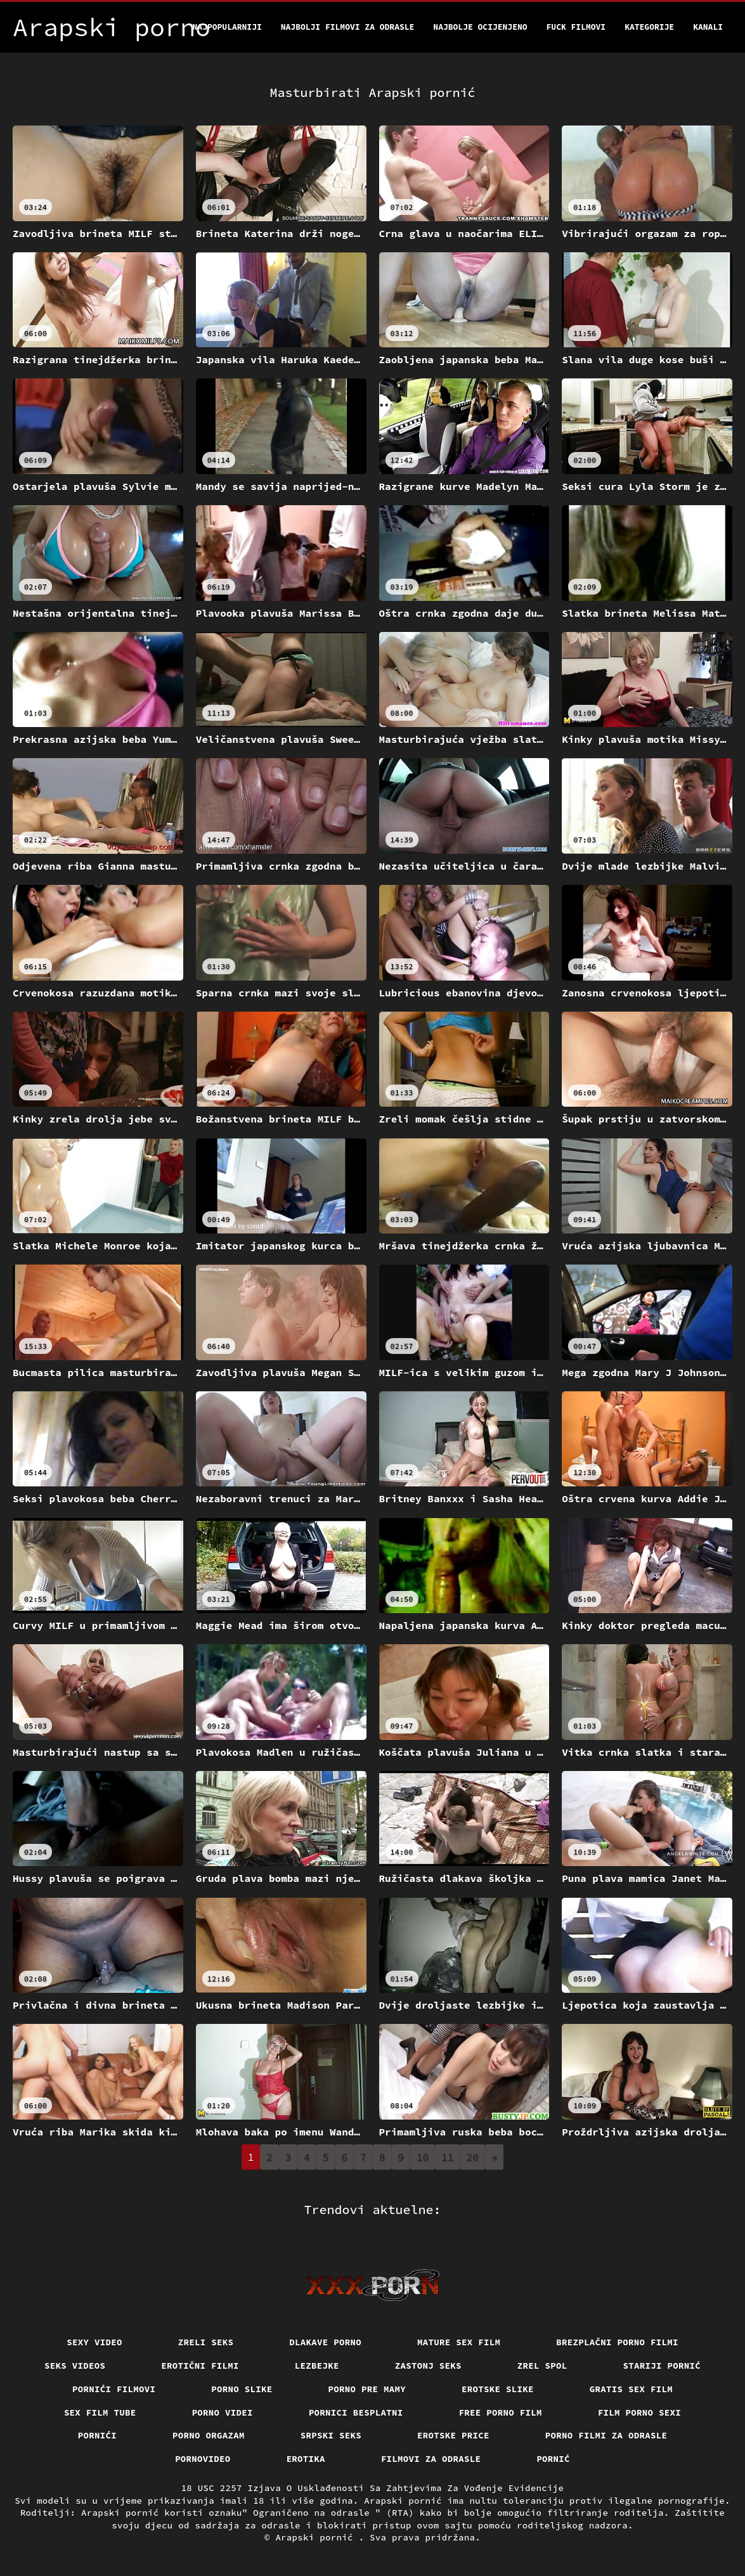  Describe the element at coordinates (331, 2435) in the screenshot. I see `Srpski seks` at that location.